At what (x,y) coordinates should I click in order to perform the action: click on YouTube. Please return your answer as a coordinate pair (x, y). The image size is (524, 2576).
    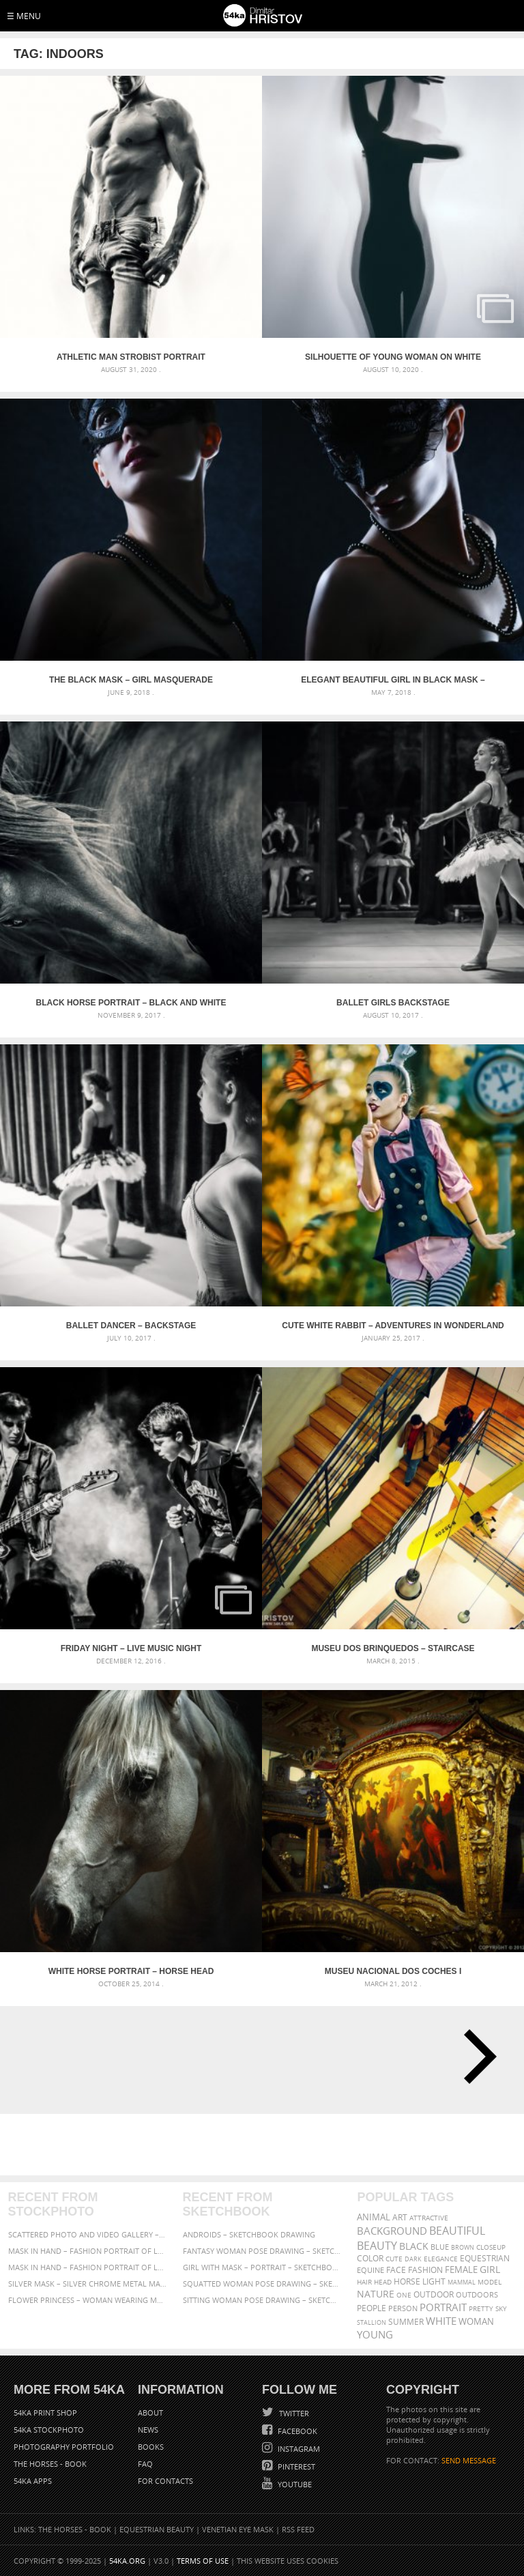
    Looking at the image, I should click on (294, 2484).